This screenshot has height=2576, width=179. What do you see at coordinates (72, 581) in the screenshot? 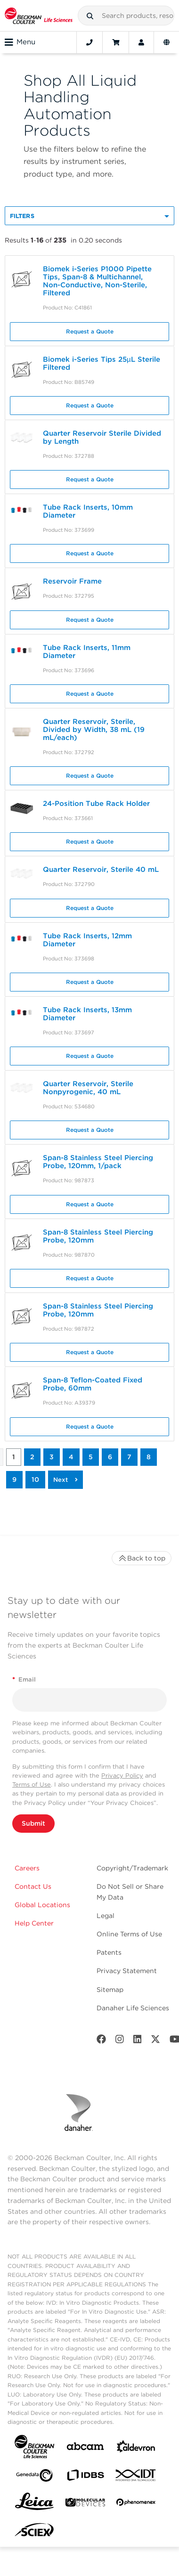
I see `Reservoir Frame` at bounding box center [72, 581].